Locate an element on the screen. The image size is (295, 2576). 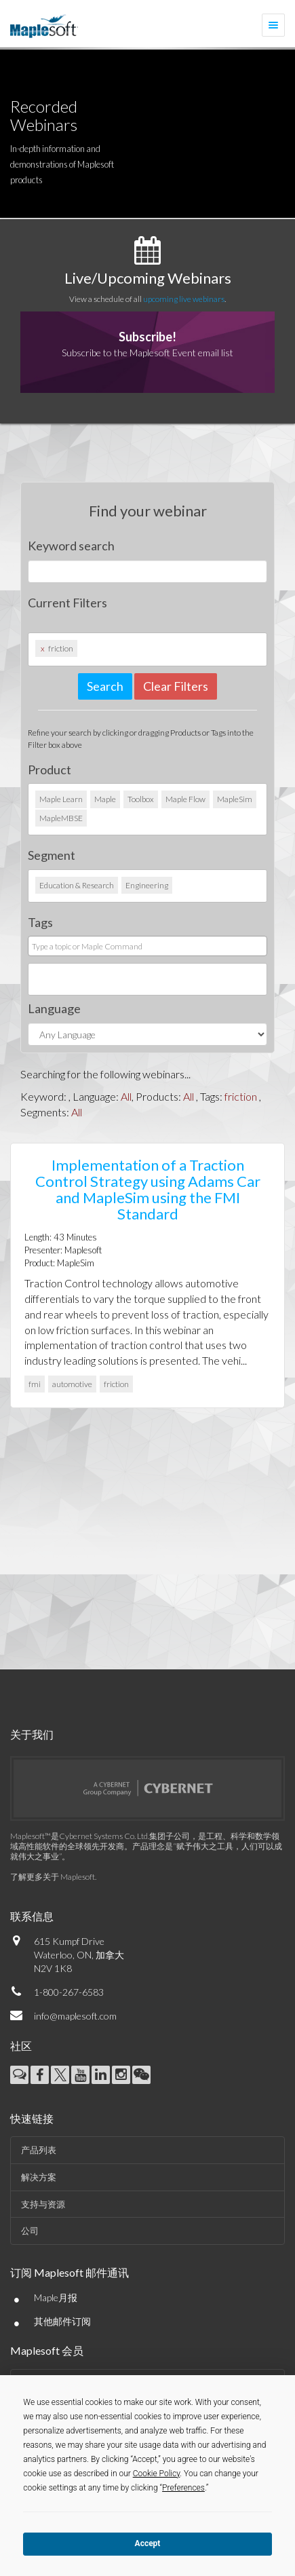
其他邮件订阅 is located at coordinates (62, 2321).